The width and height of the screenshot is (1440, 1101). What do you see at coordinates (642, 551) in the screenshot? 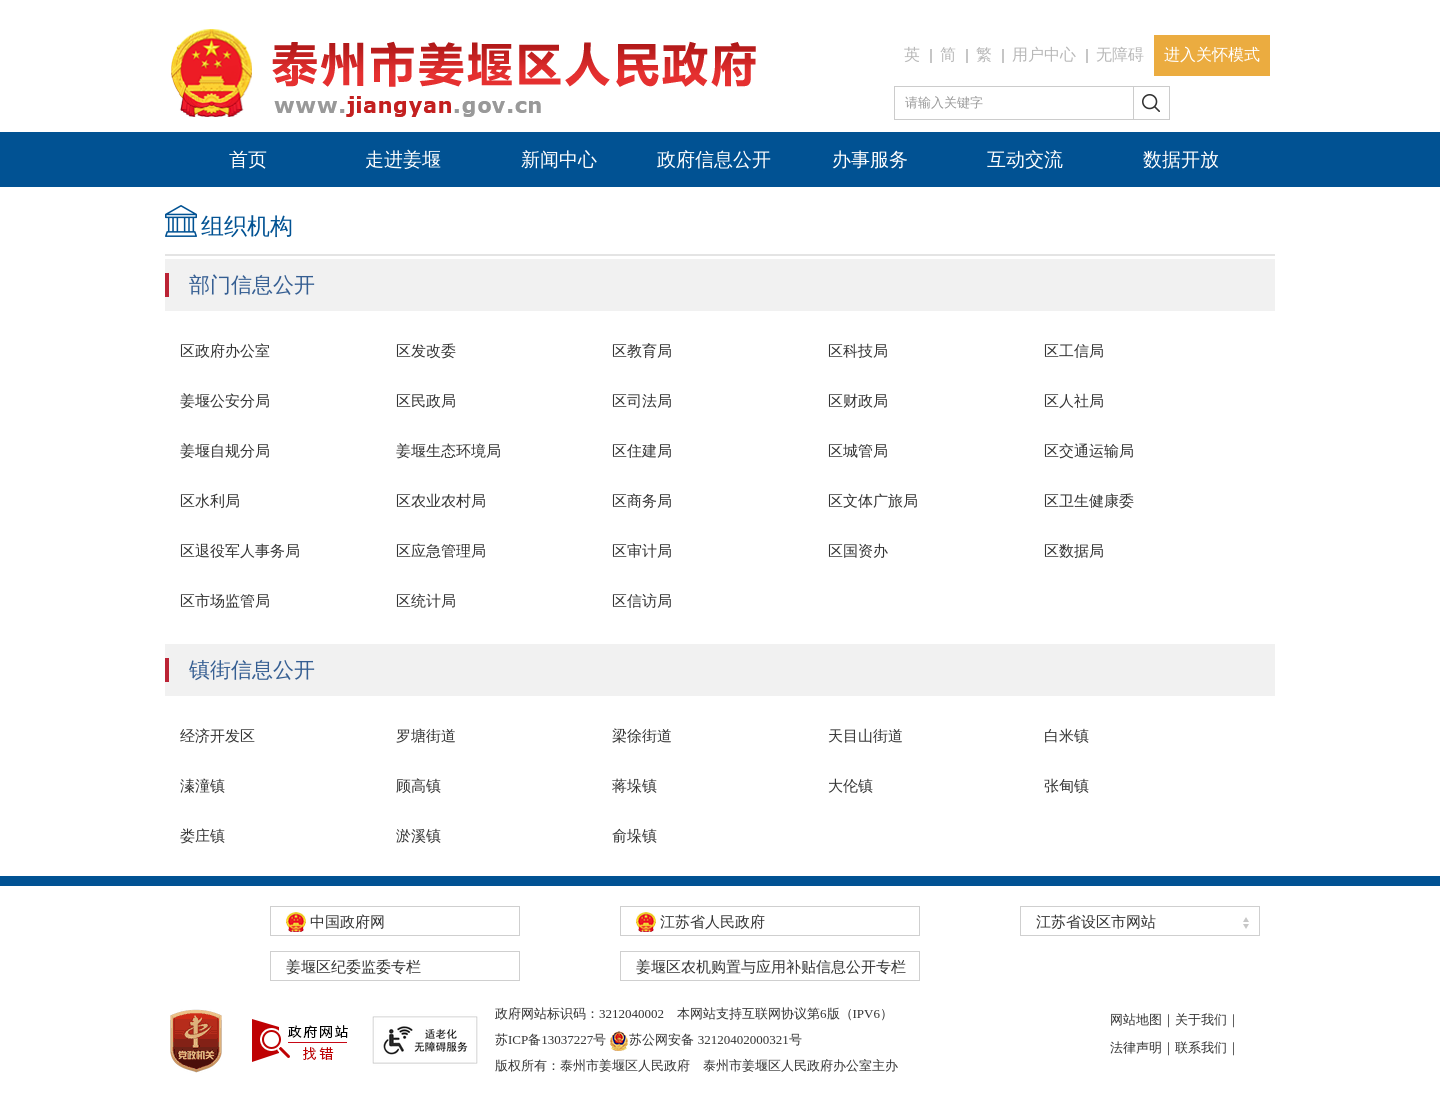
I see `区审计局` at bounding box center [642, 551].